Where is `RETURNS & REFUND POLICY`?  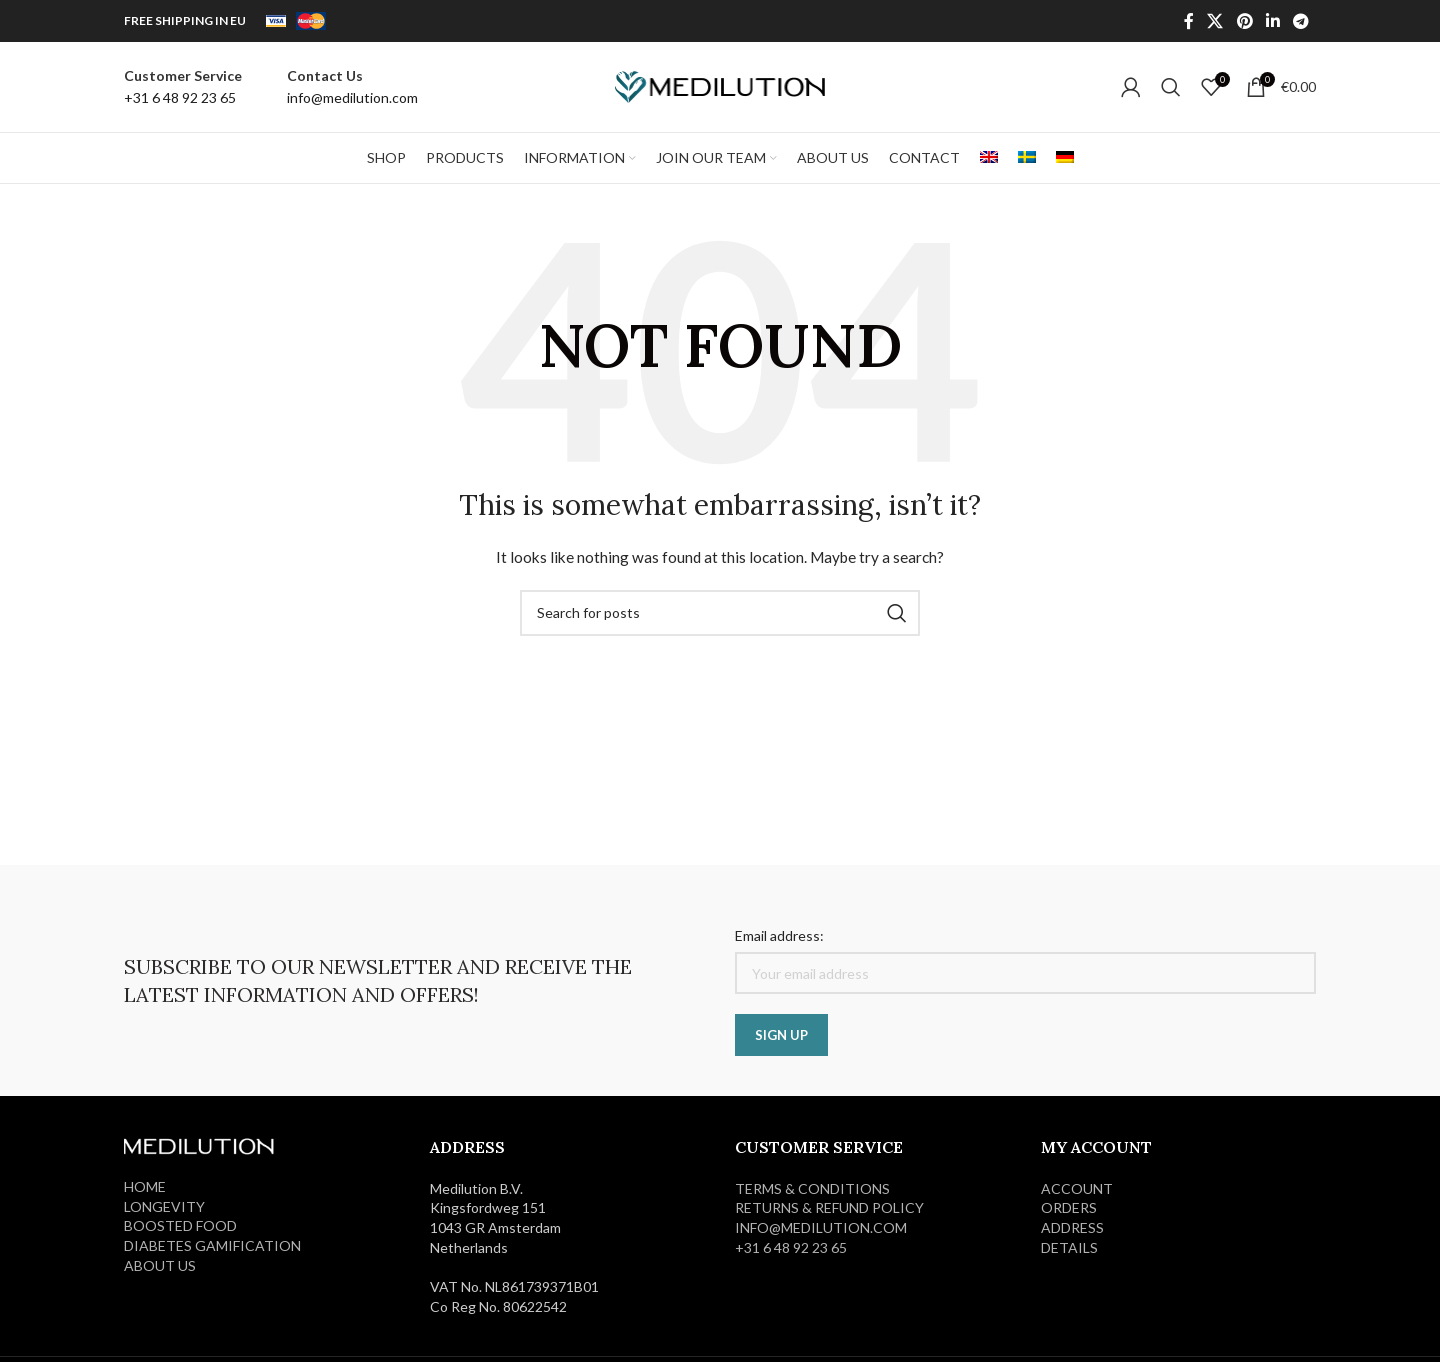 RETURNS & REFUND POLICY is located at coordinates (829, 1207).